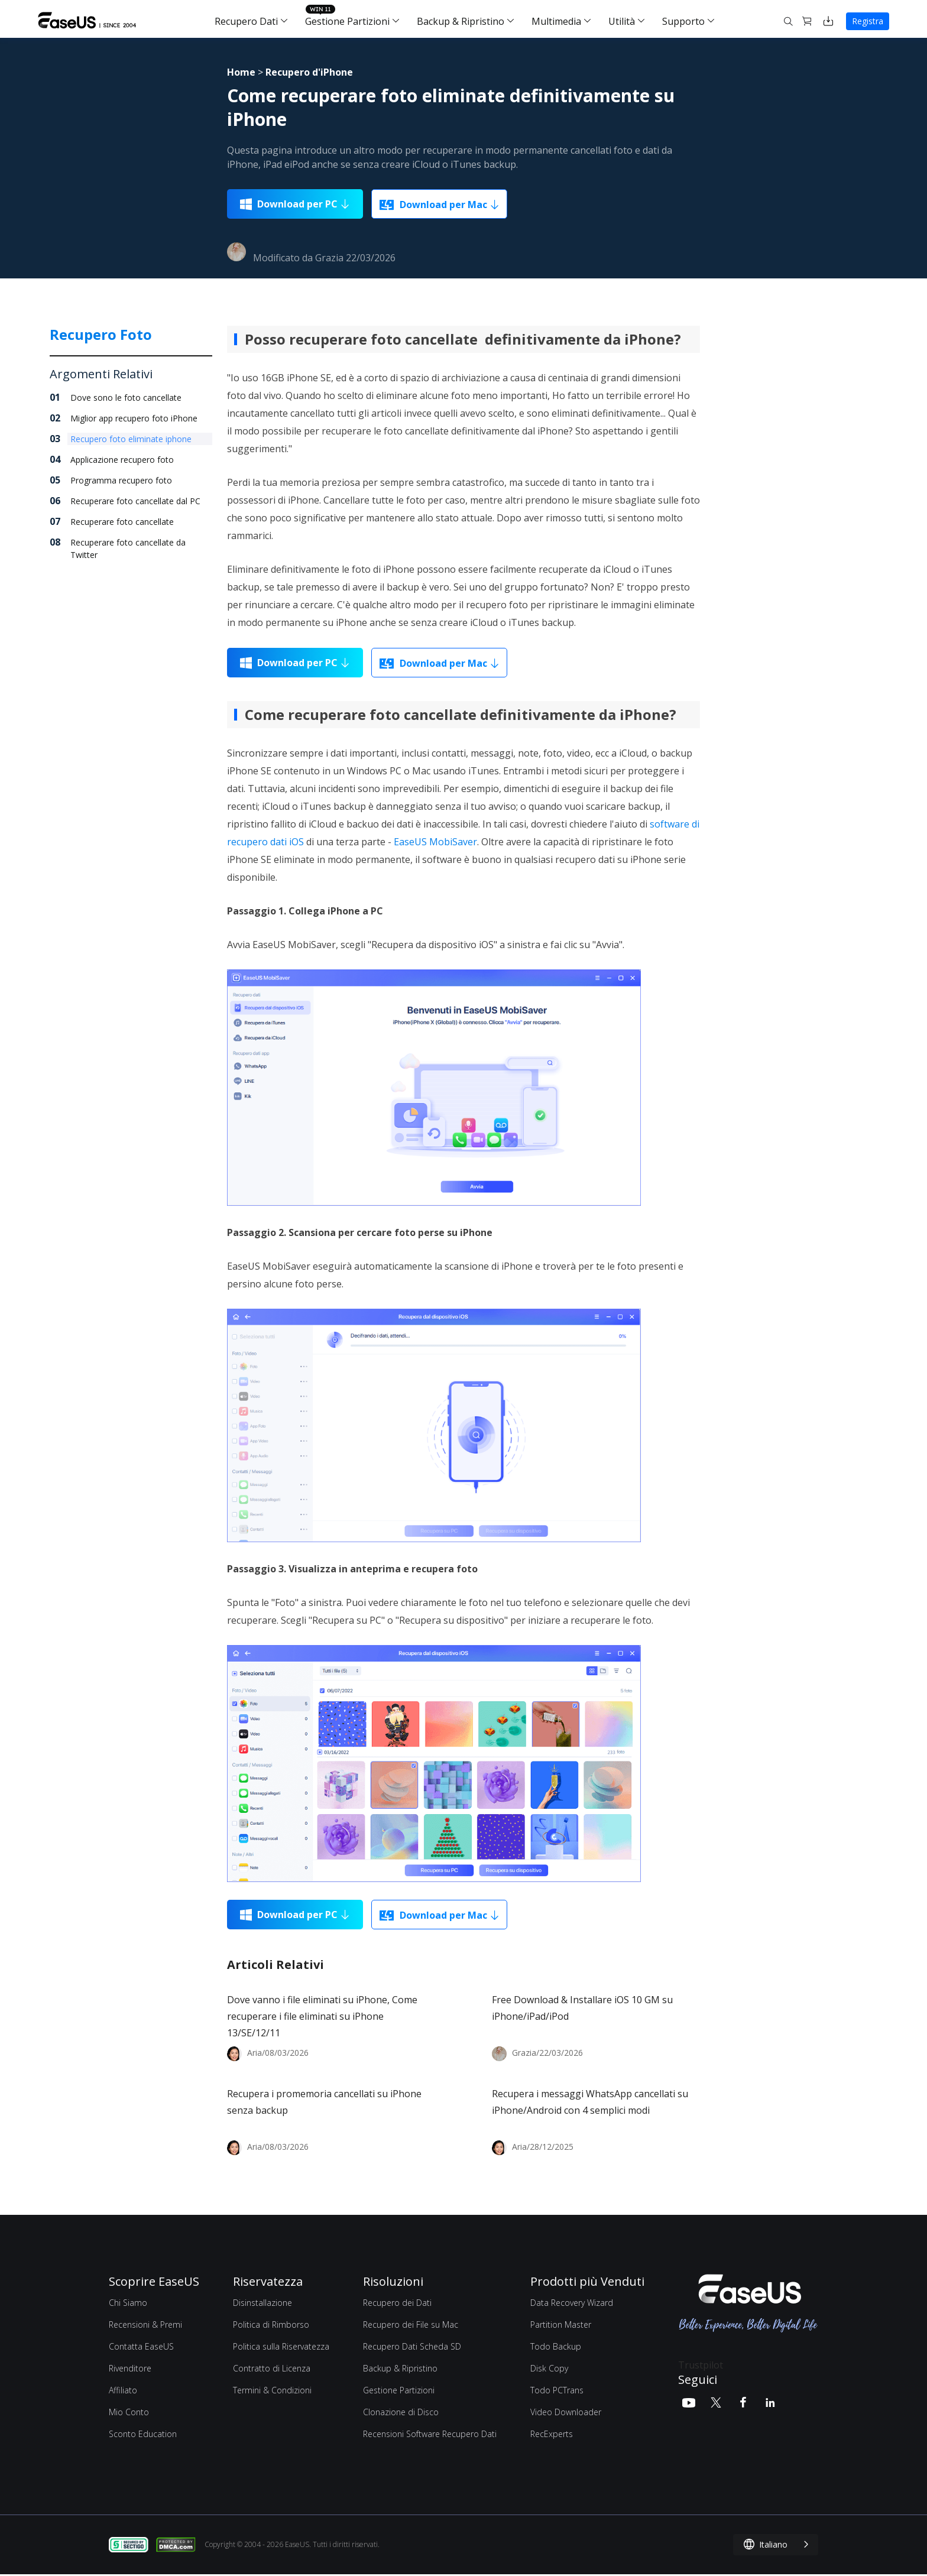 The height and width of the screenshot is (2576, 927). I want to click on Miglior app recupero foto iPhone, so click(133, 418).